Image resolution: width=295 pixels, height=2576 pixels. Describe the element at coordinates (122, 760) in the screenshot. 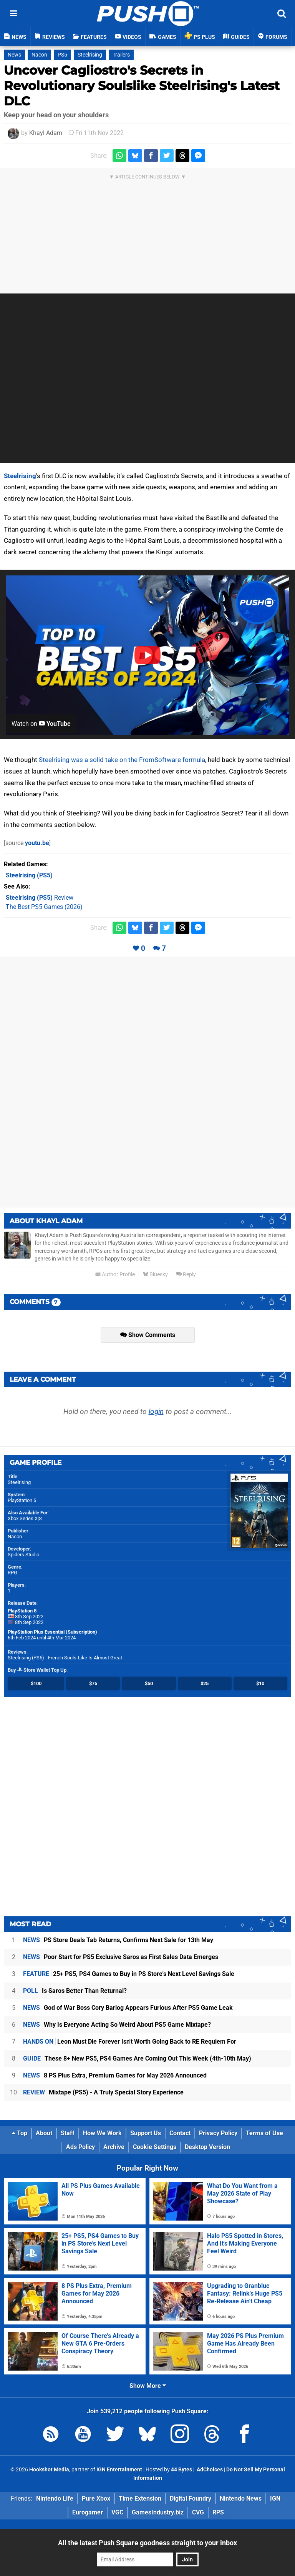

I see `Steelrising was a solid take on the FromSoftware formula` at that location.